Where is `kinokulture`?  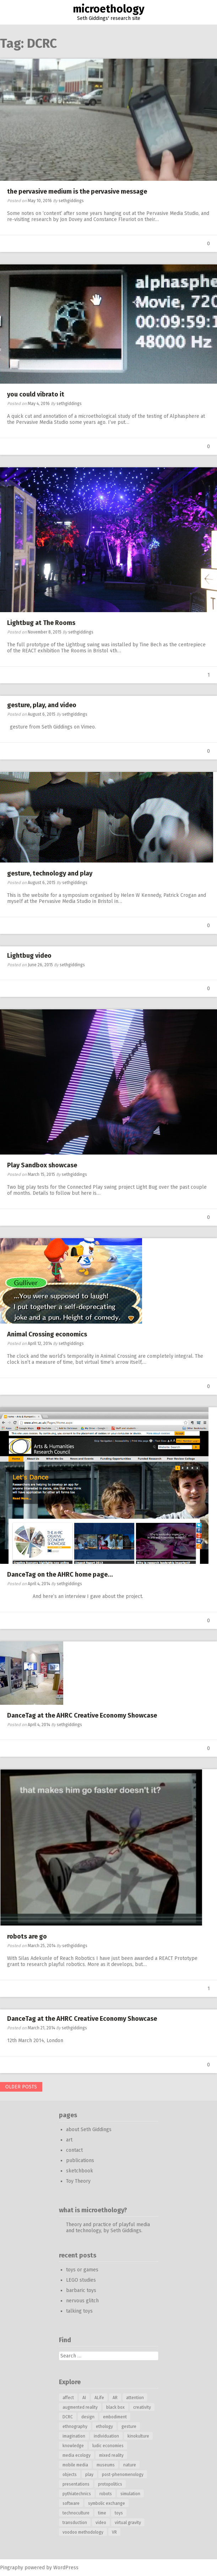 kinokulture is located at coordinates (138, 2436).